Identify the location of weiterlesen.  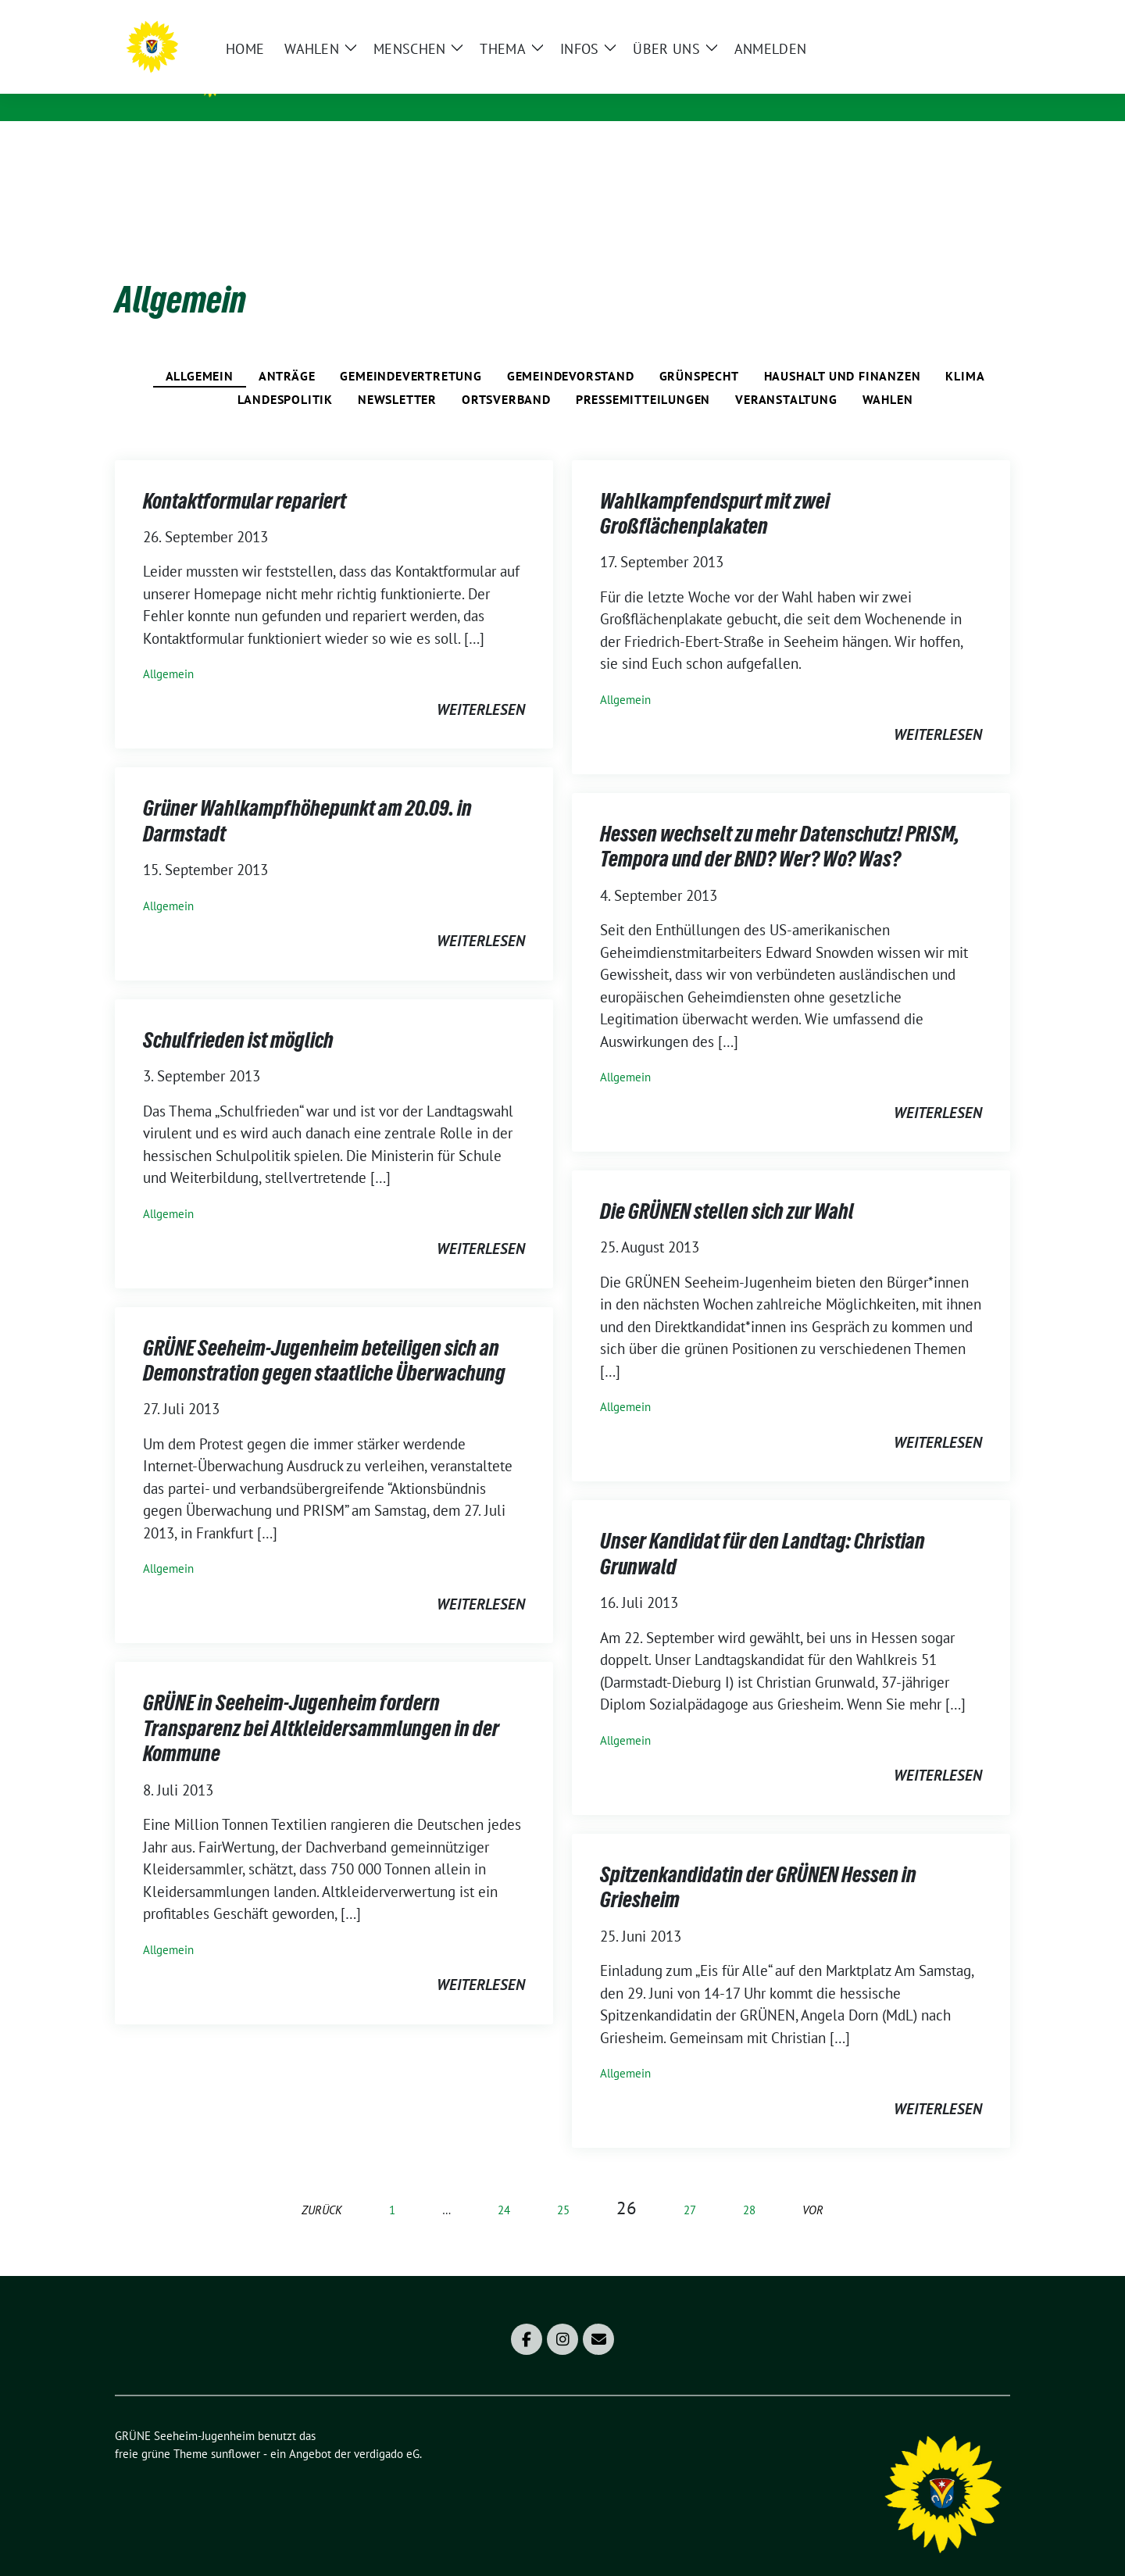
(481, 685).